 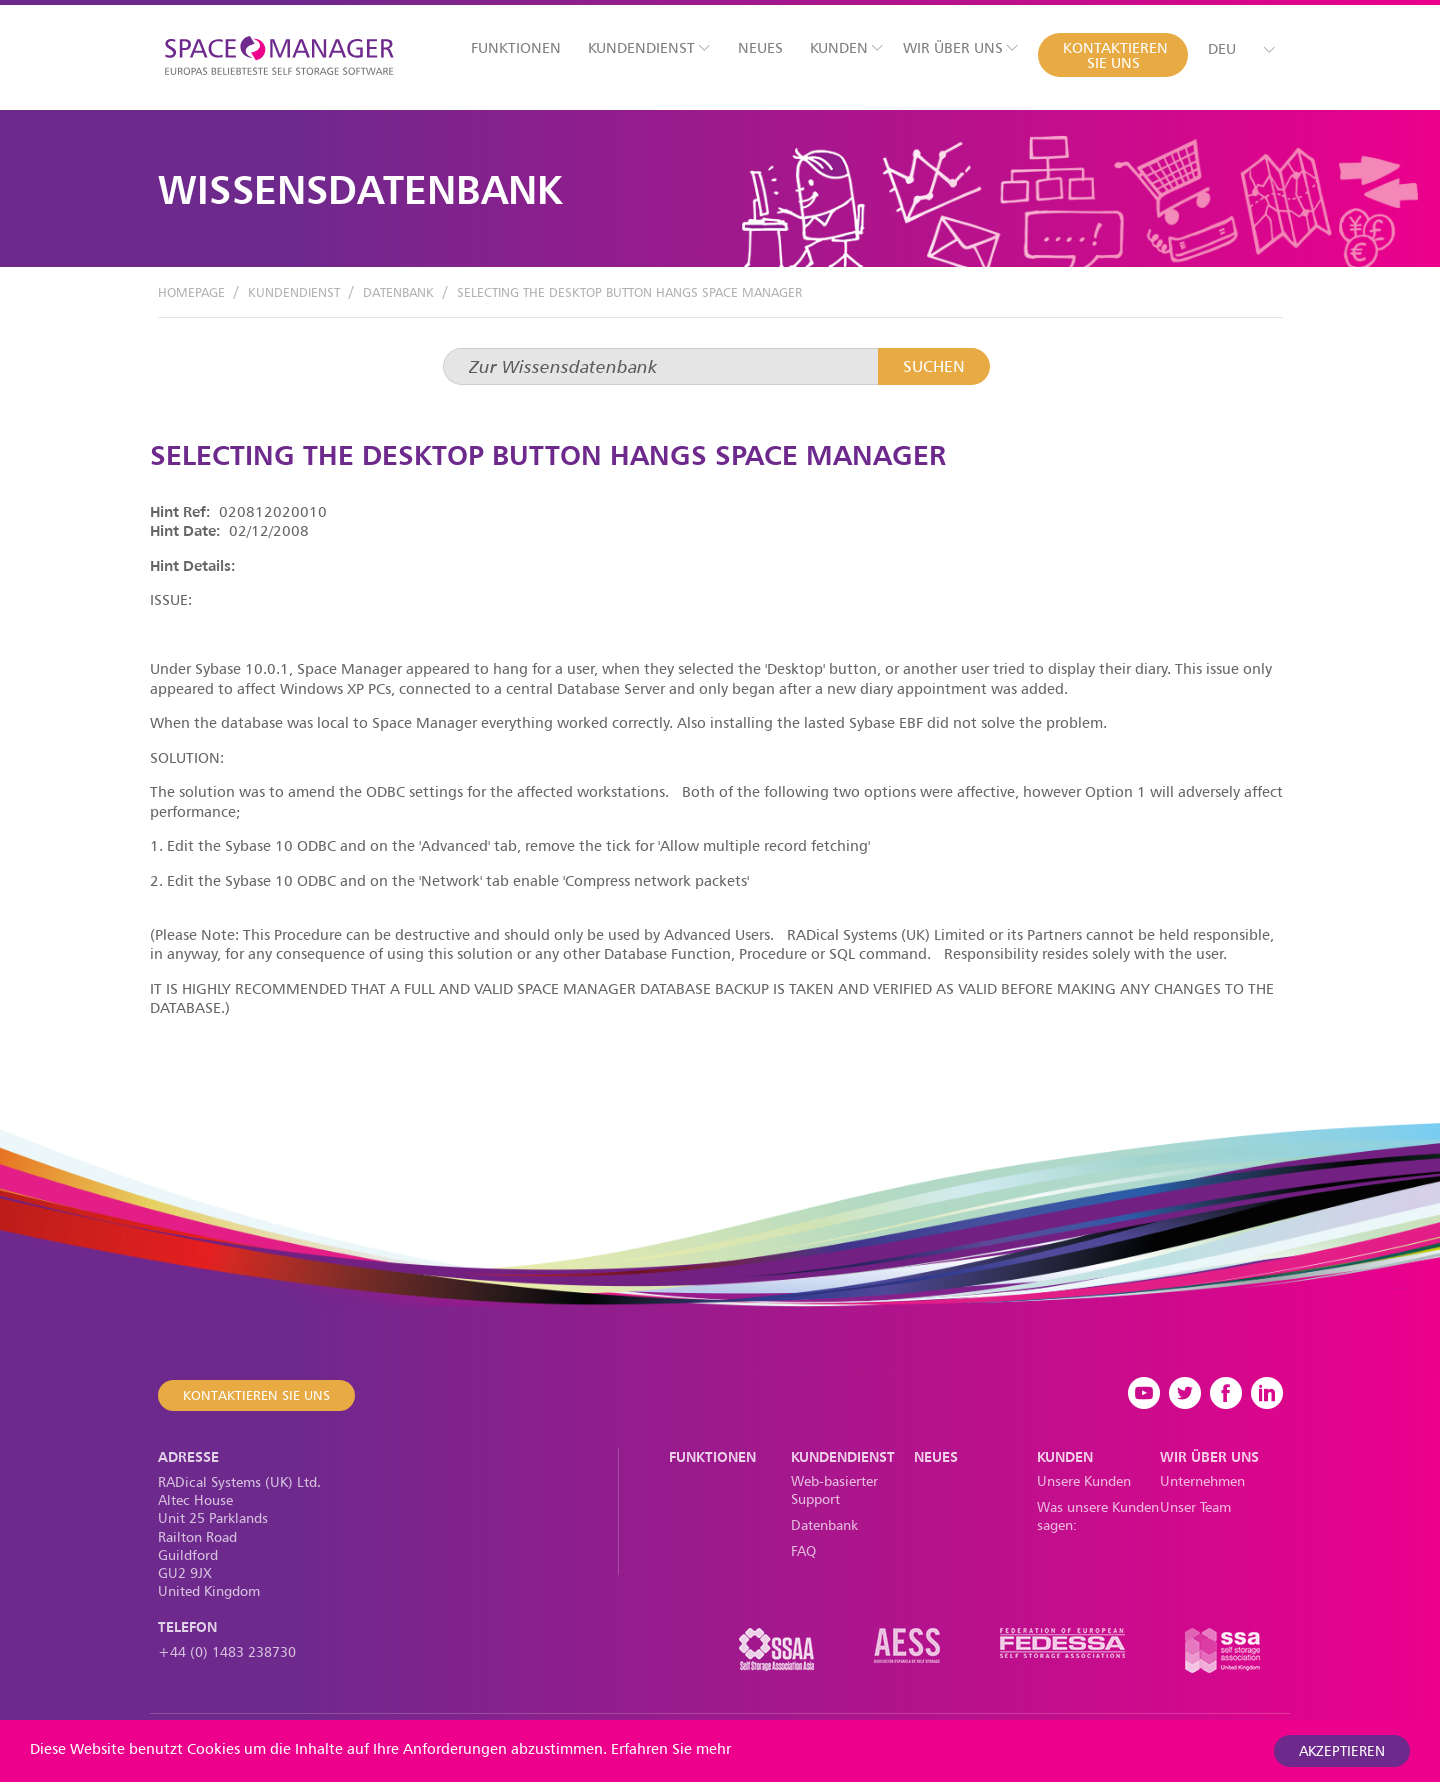 I want to click on FAQ, so click(x=803, y=1550).